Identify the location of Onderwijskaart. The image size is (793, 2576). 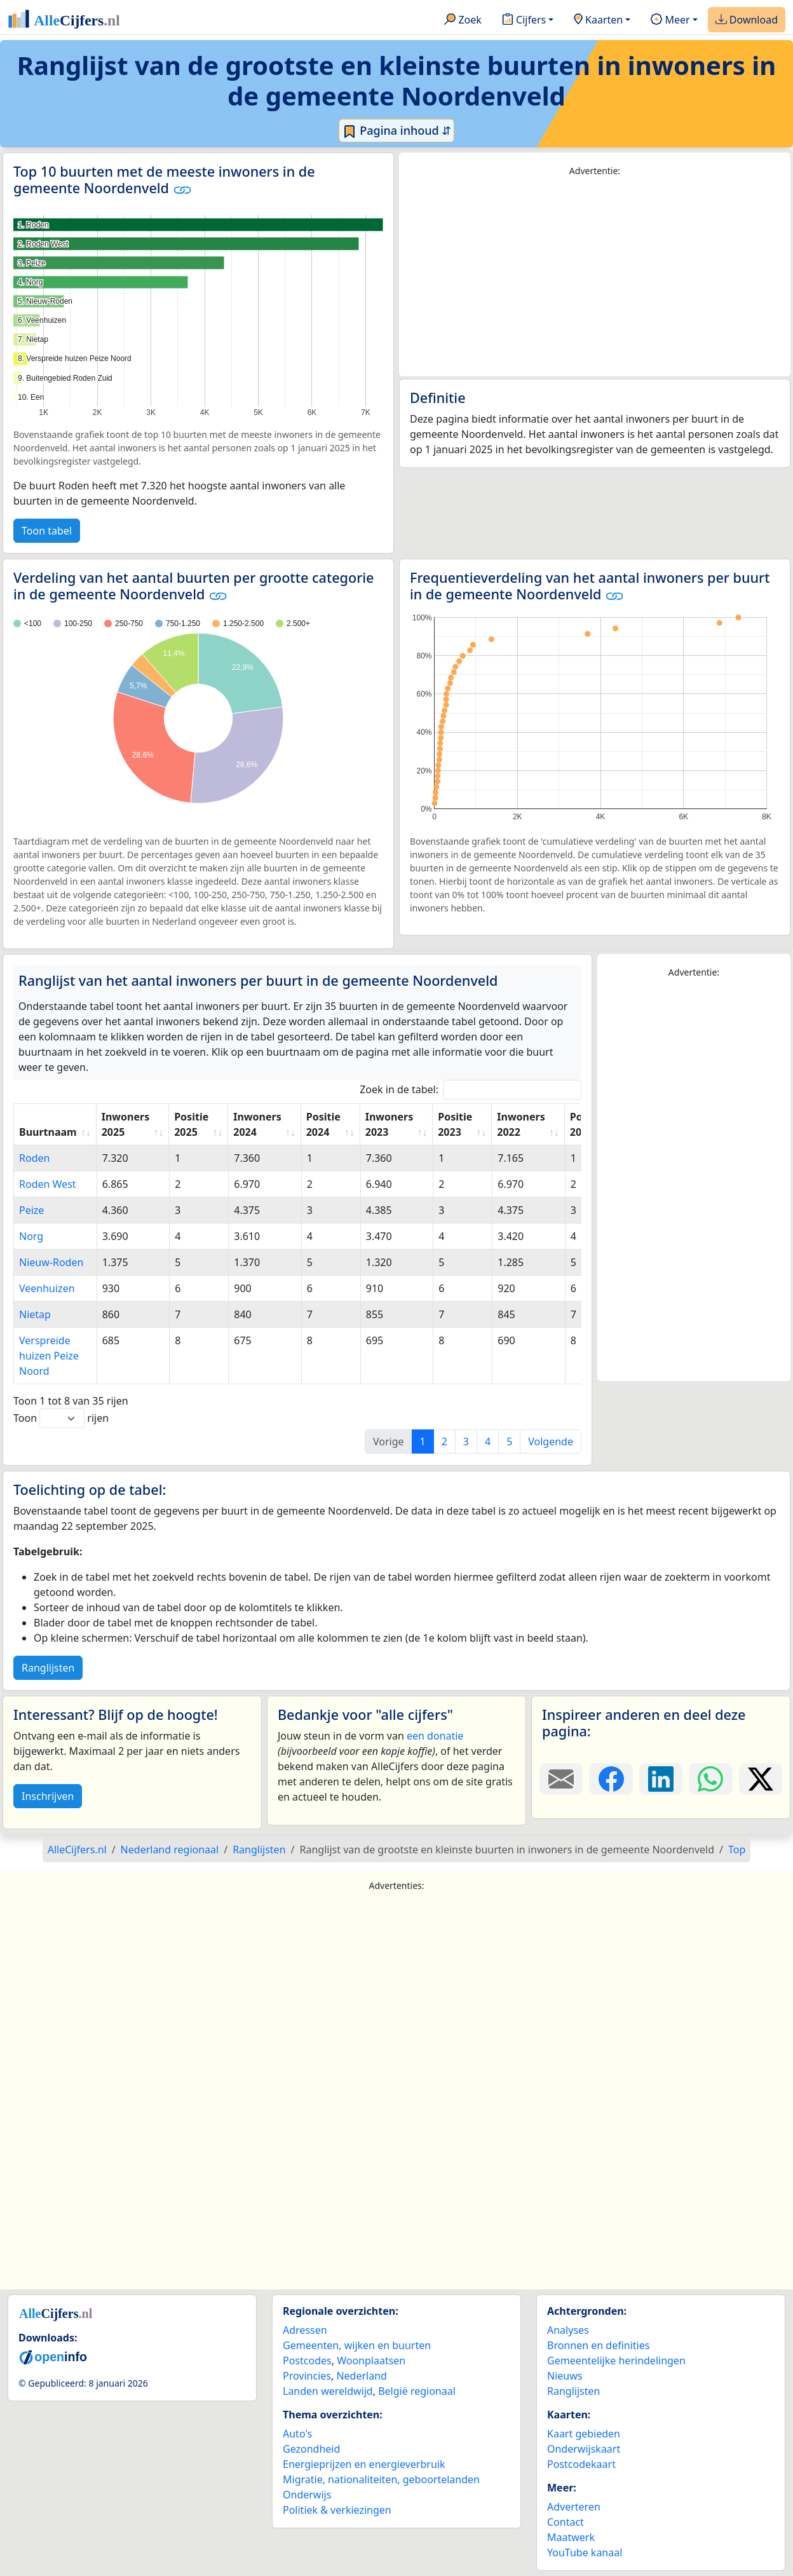
(583, 2449).